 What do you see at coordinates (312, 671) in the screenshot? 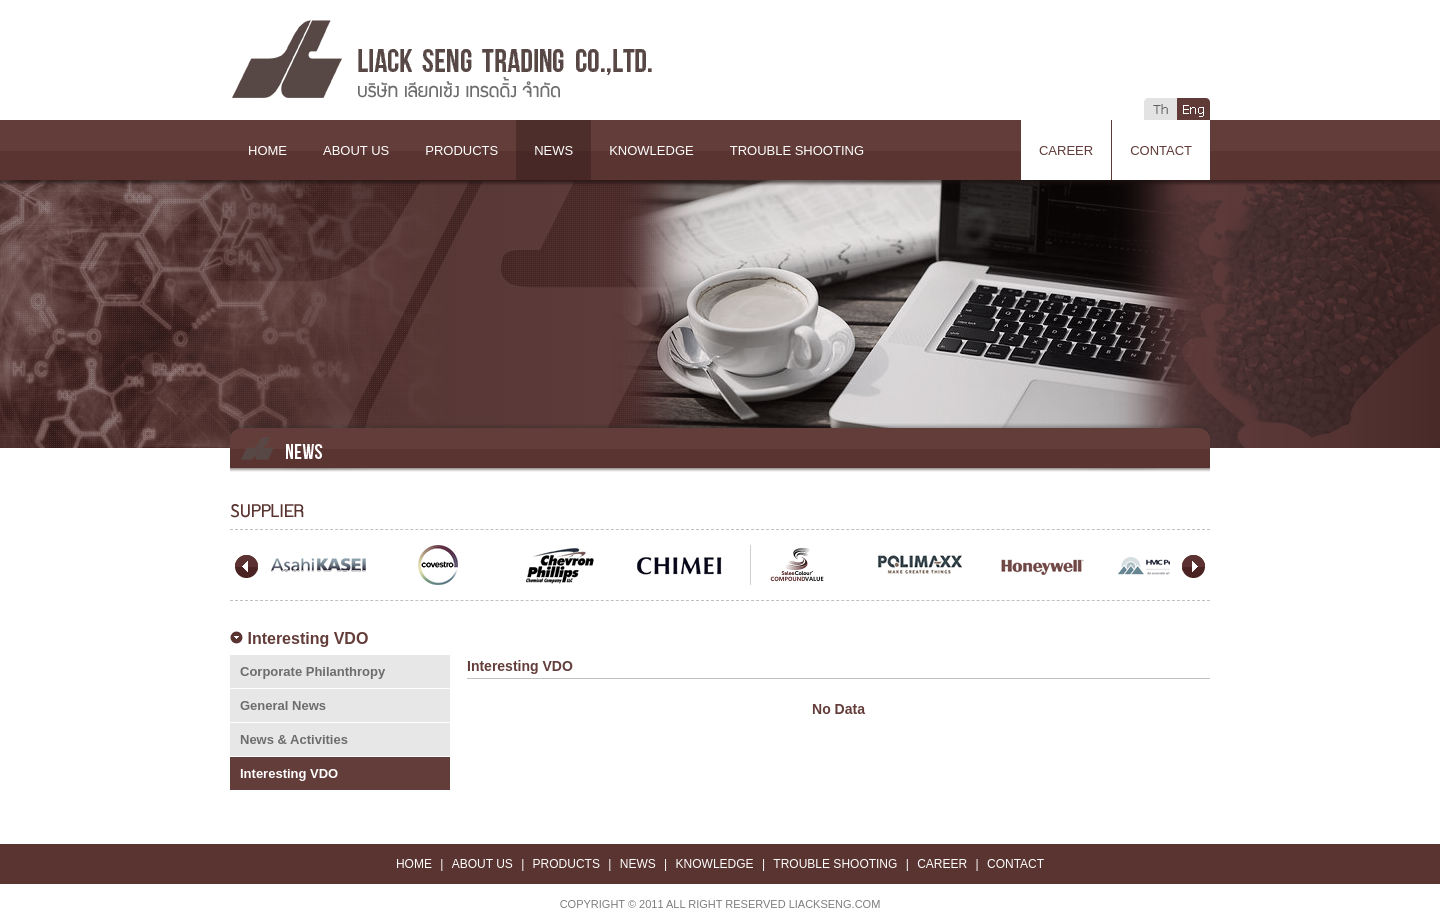
I see `Corporate Philanthropy` at bounding box center [312, 671].